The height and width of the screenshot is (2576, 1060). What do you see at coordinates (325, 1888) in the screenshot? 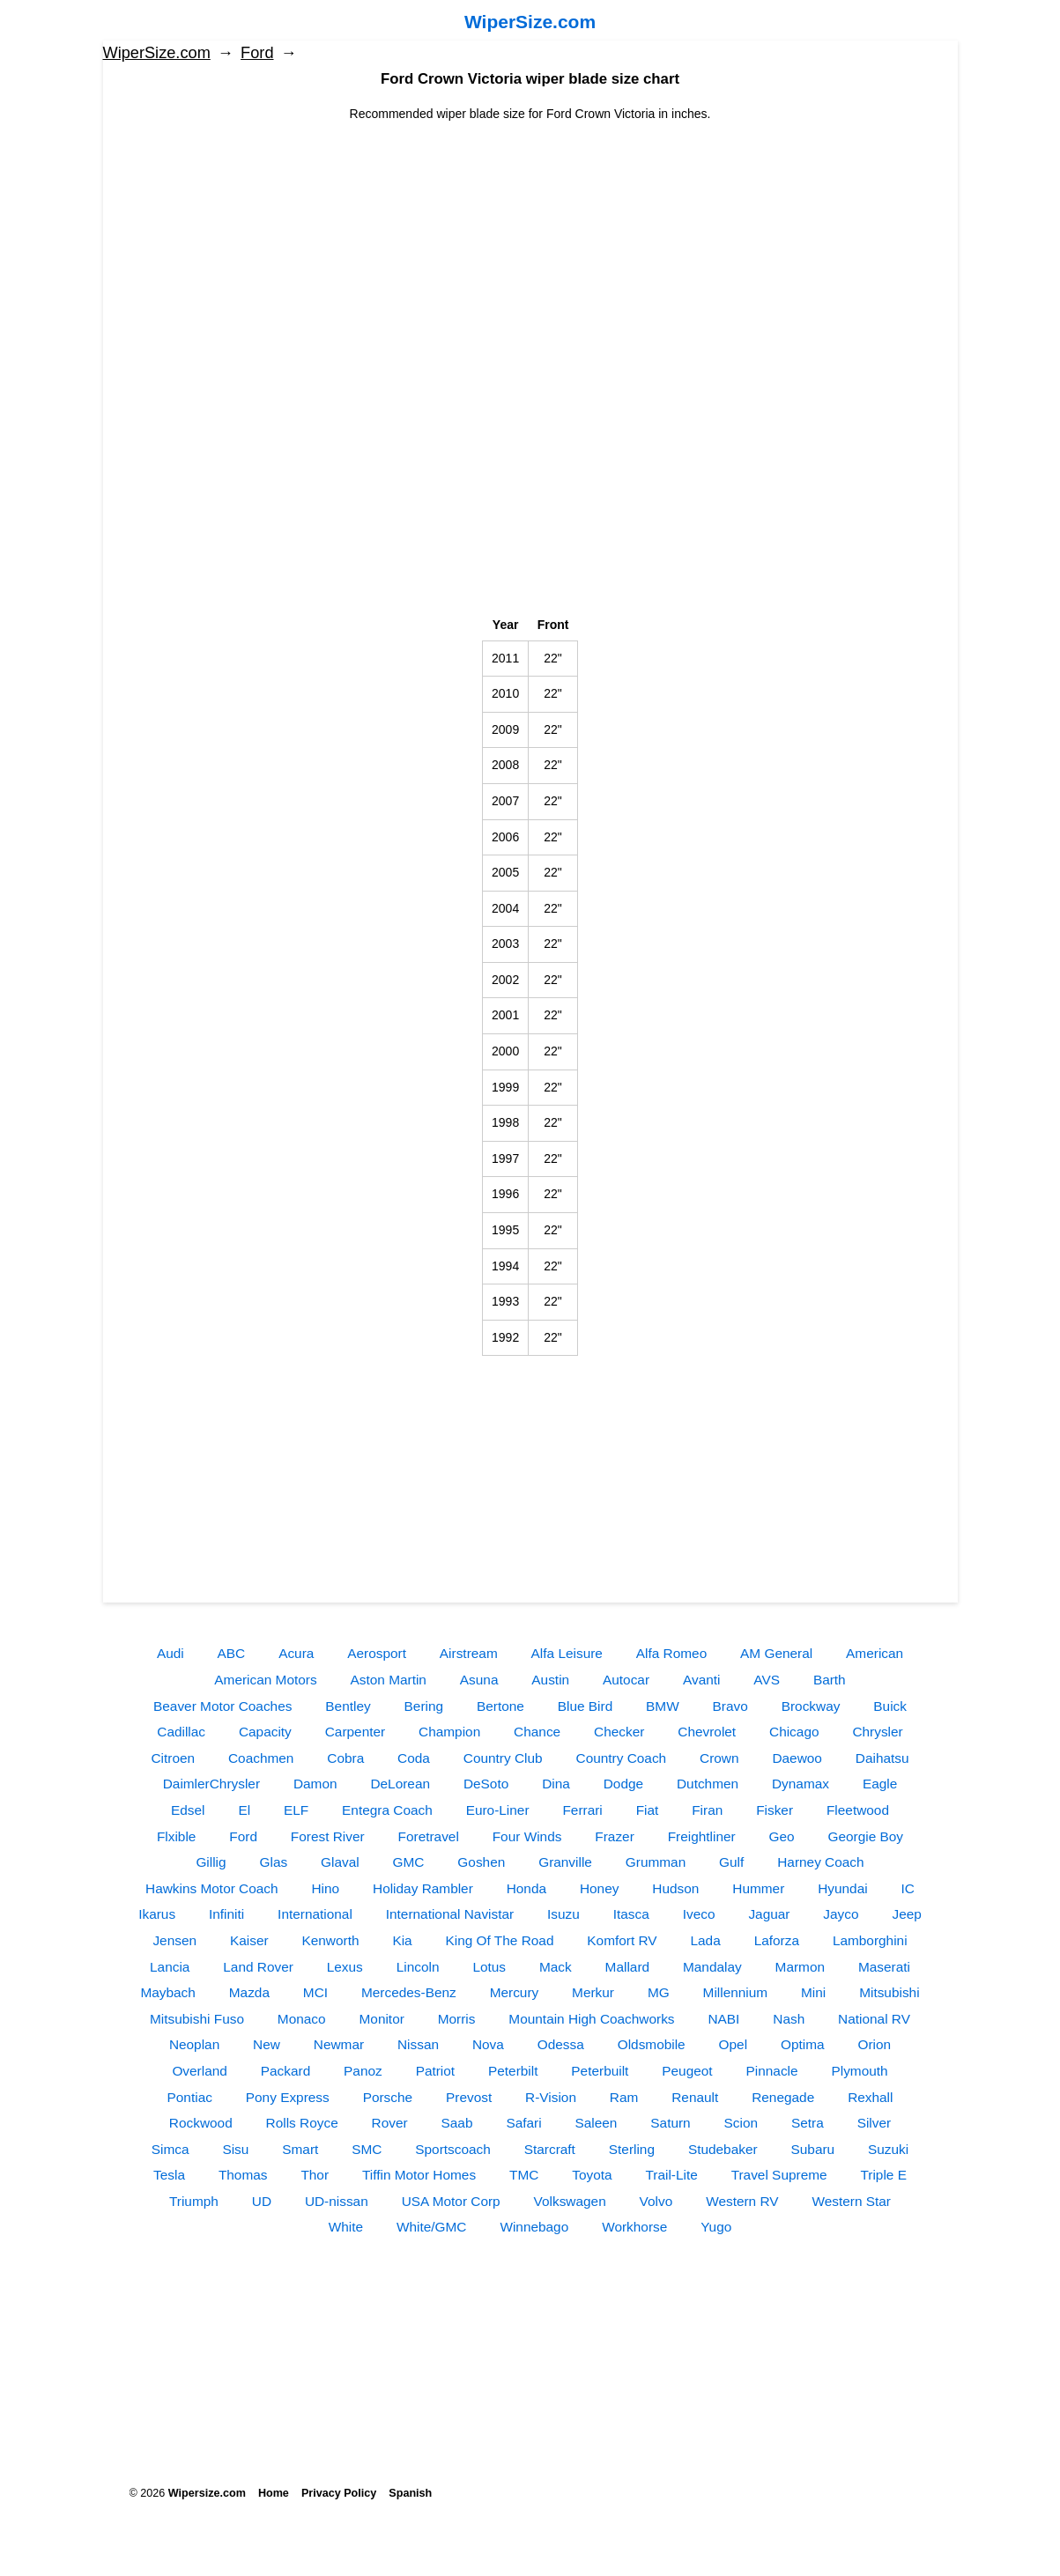
I see `Hino` at bounding box center [325, 1888].